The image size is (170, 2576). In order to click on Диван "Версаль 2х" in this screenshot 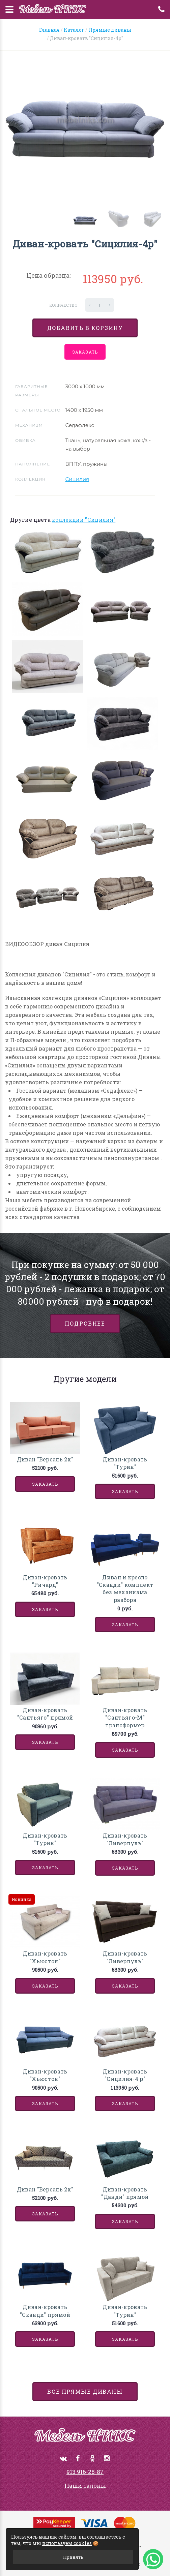, I will do `click(45, 1459)`.